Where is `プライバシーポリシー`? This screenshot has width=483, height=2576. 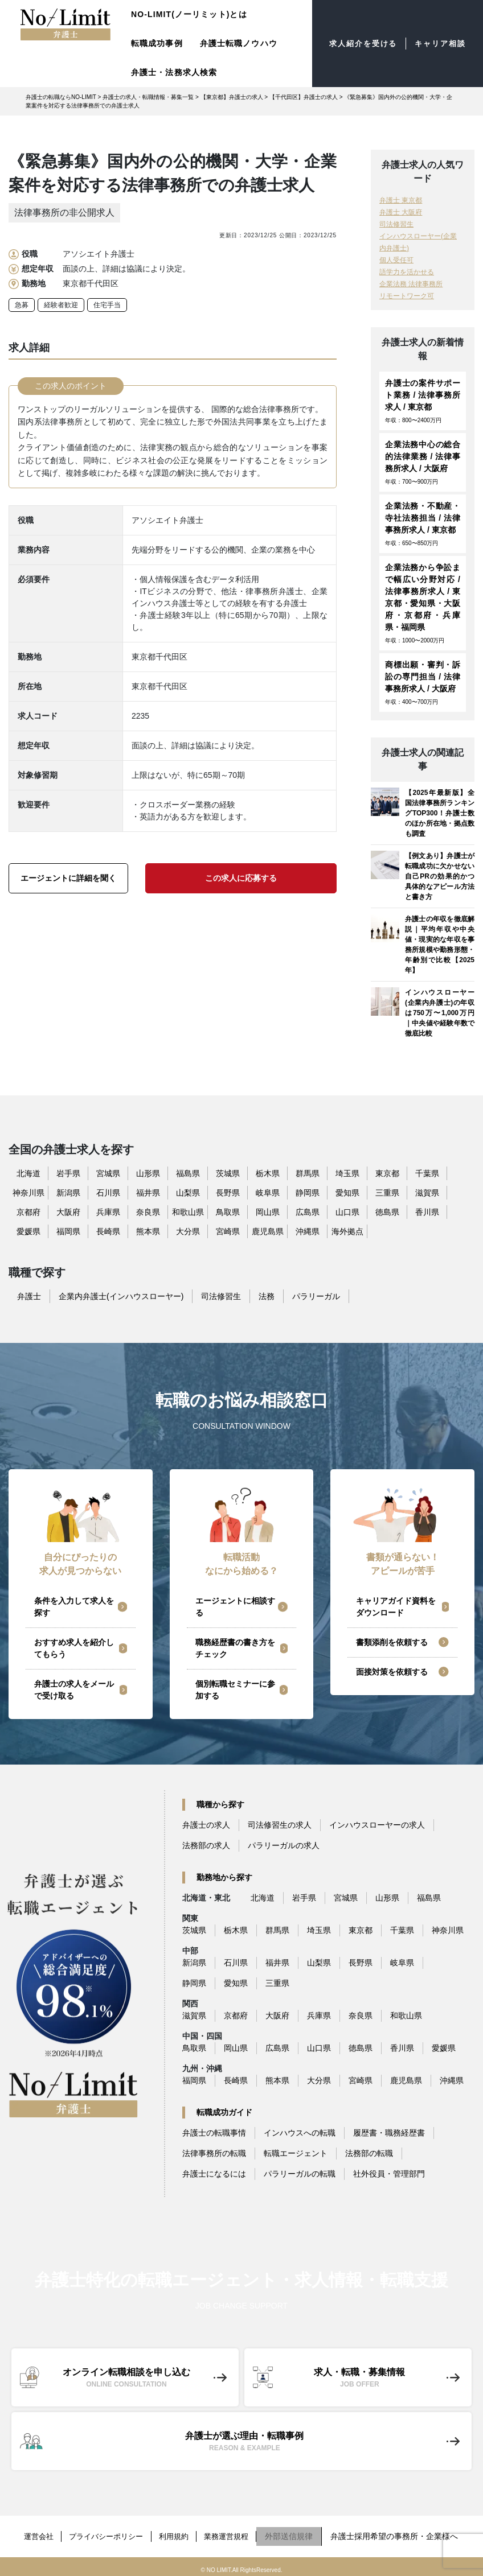
プライバシーポリシー is located at coordinates (104, 2532).